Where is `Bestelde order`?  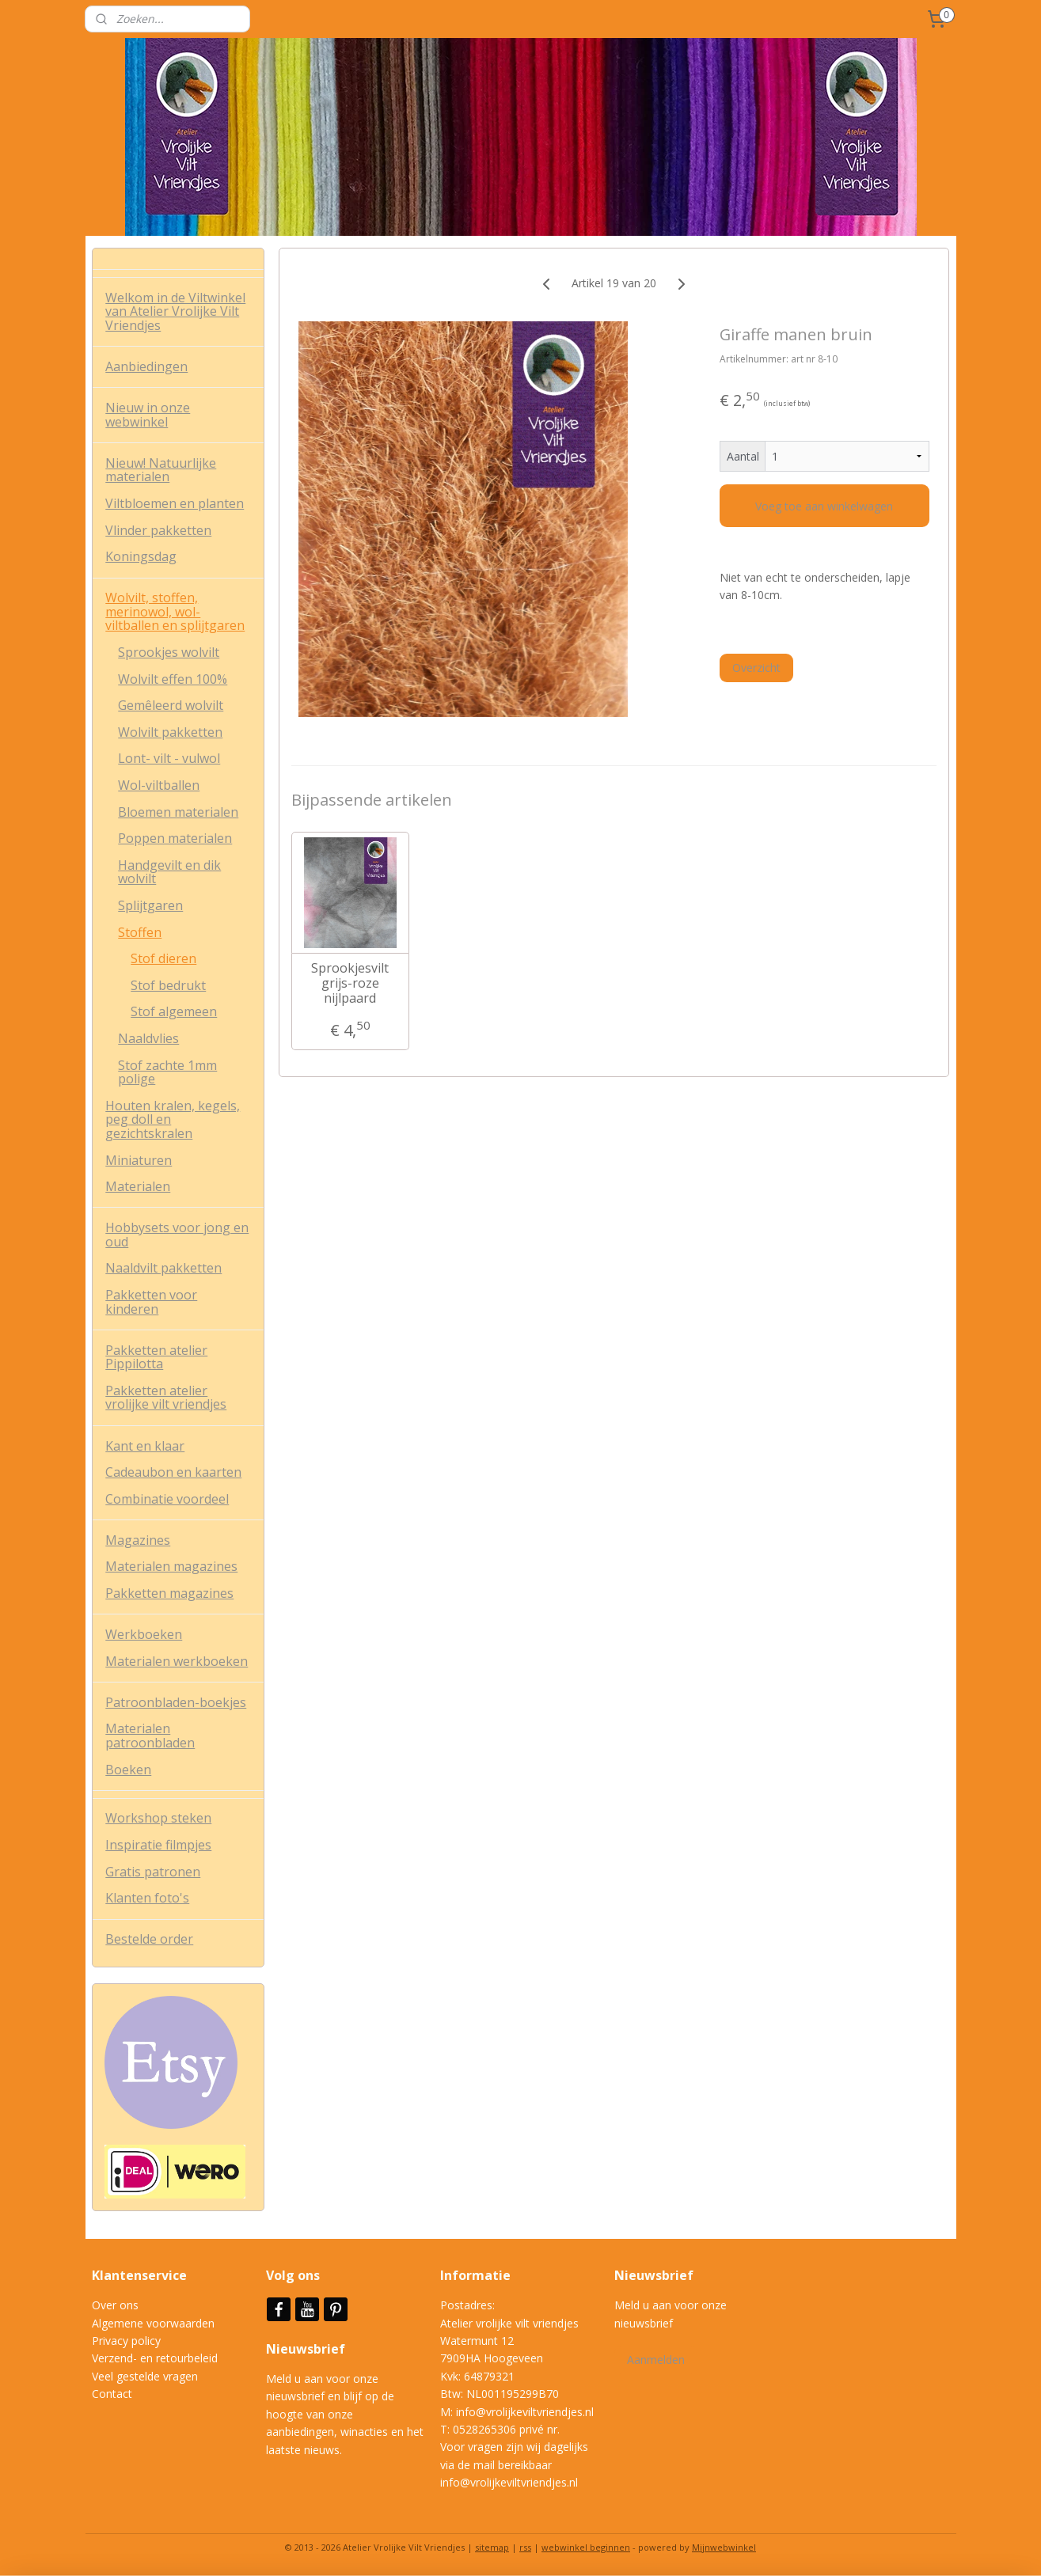
Bestelde order is located at coordinates (149, 1939).